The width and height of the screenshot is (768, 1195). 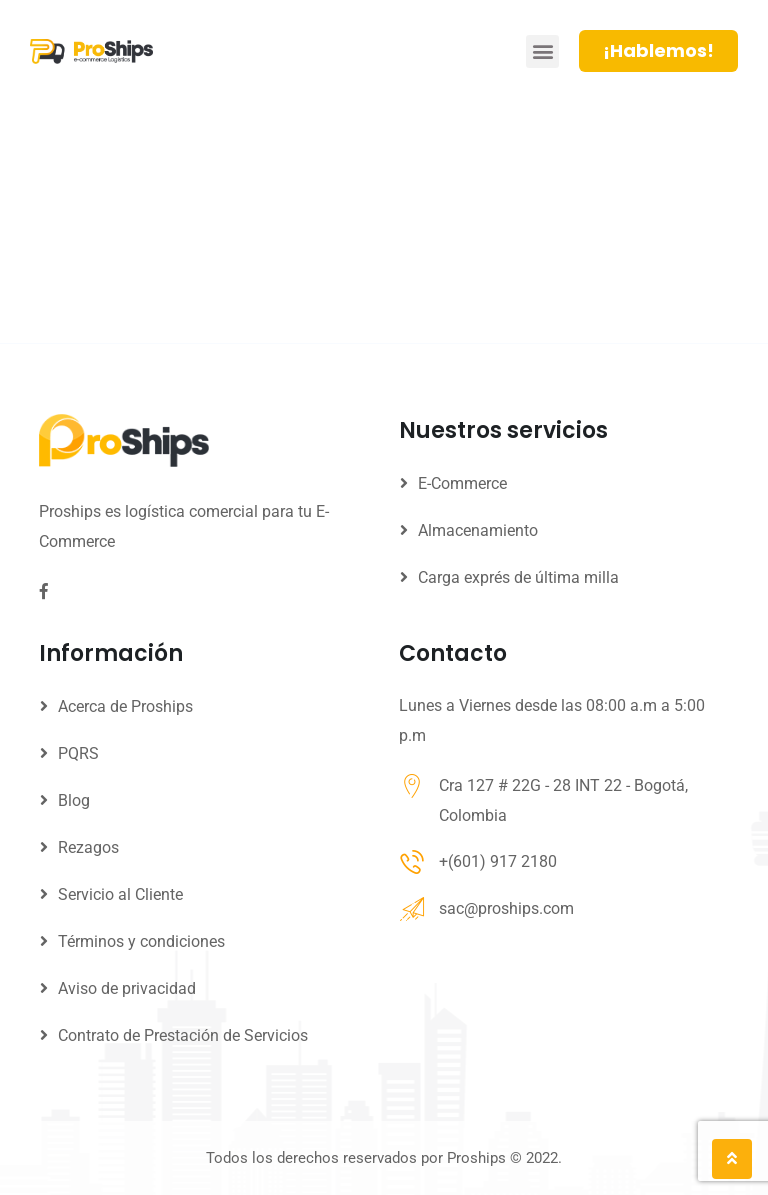 What do you see at coordinates (88, 847) in the screenshot?
I see `Rezagos` at bounding box center [88, 847].